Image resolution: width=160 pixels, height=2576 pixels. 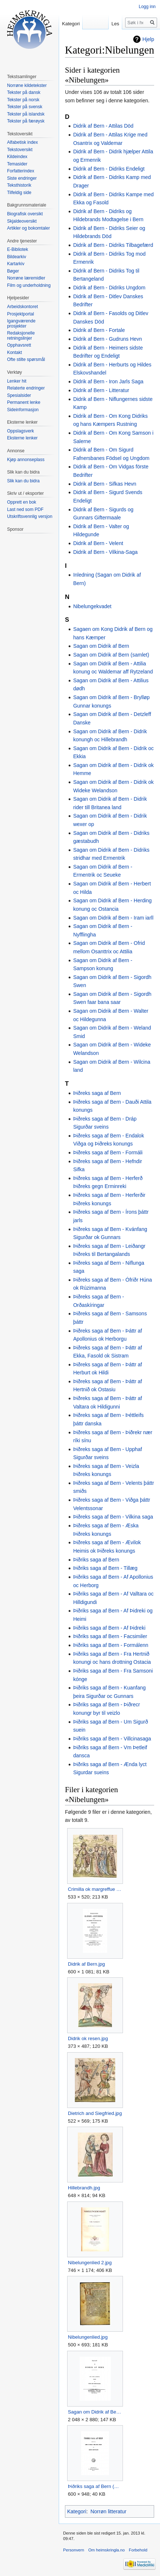 What do you see at coordinates (98, 543) in the screenshot?
I see `Didrik af Bern - Velent` at bounding box center [98, 543].